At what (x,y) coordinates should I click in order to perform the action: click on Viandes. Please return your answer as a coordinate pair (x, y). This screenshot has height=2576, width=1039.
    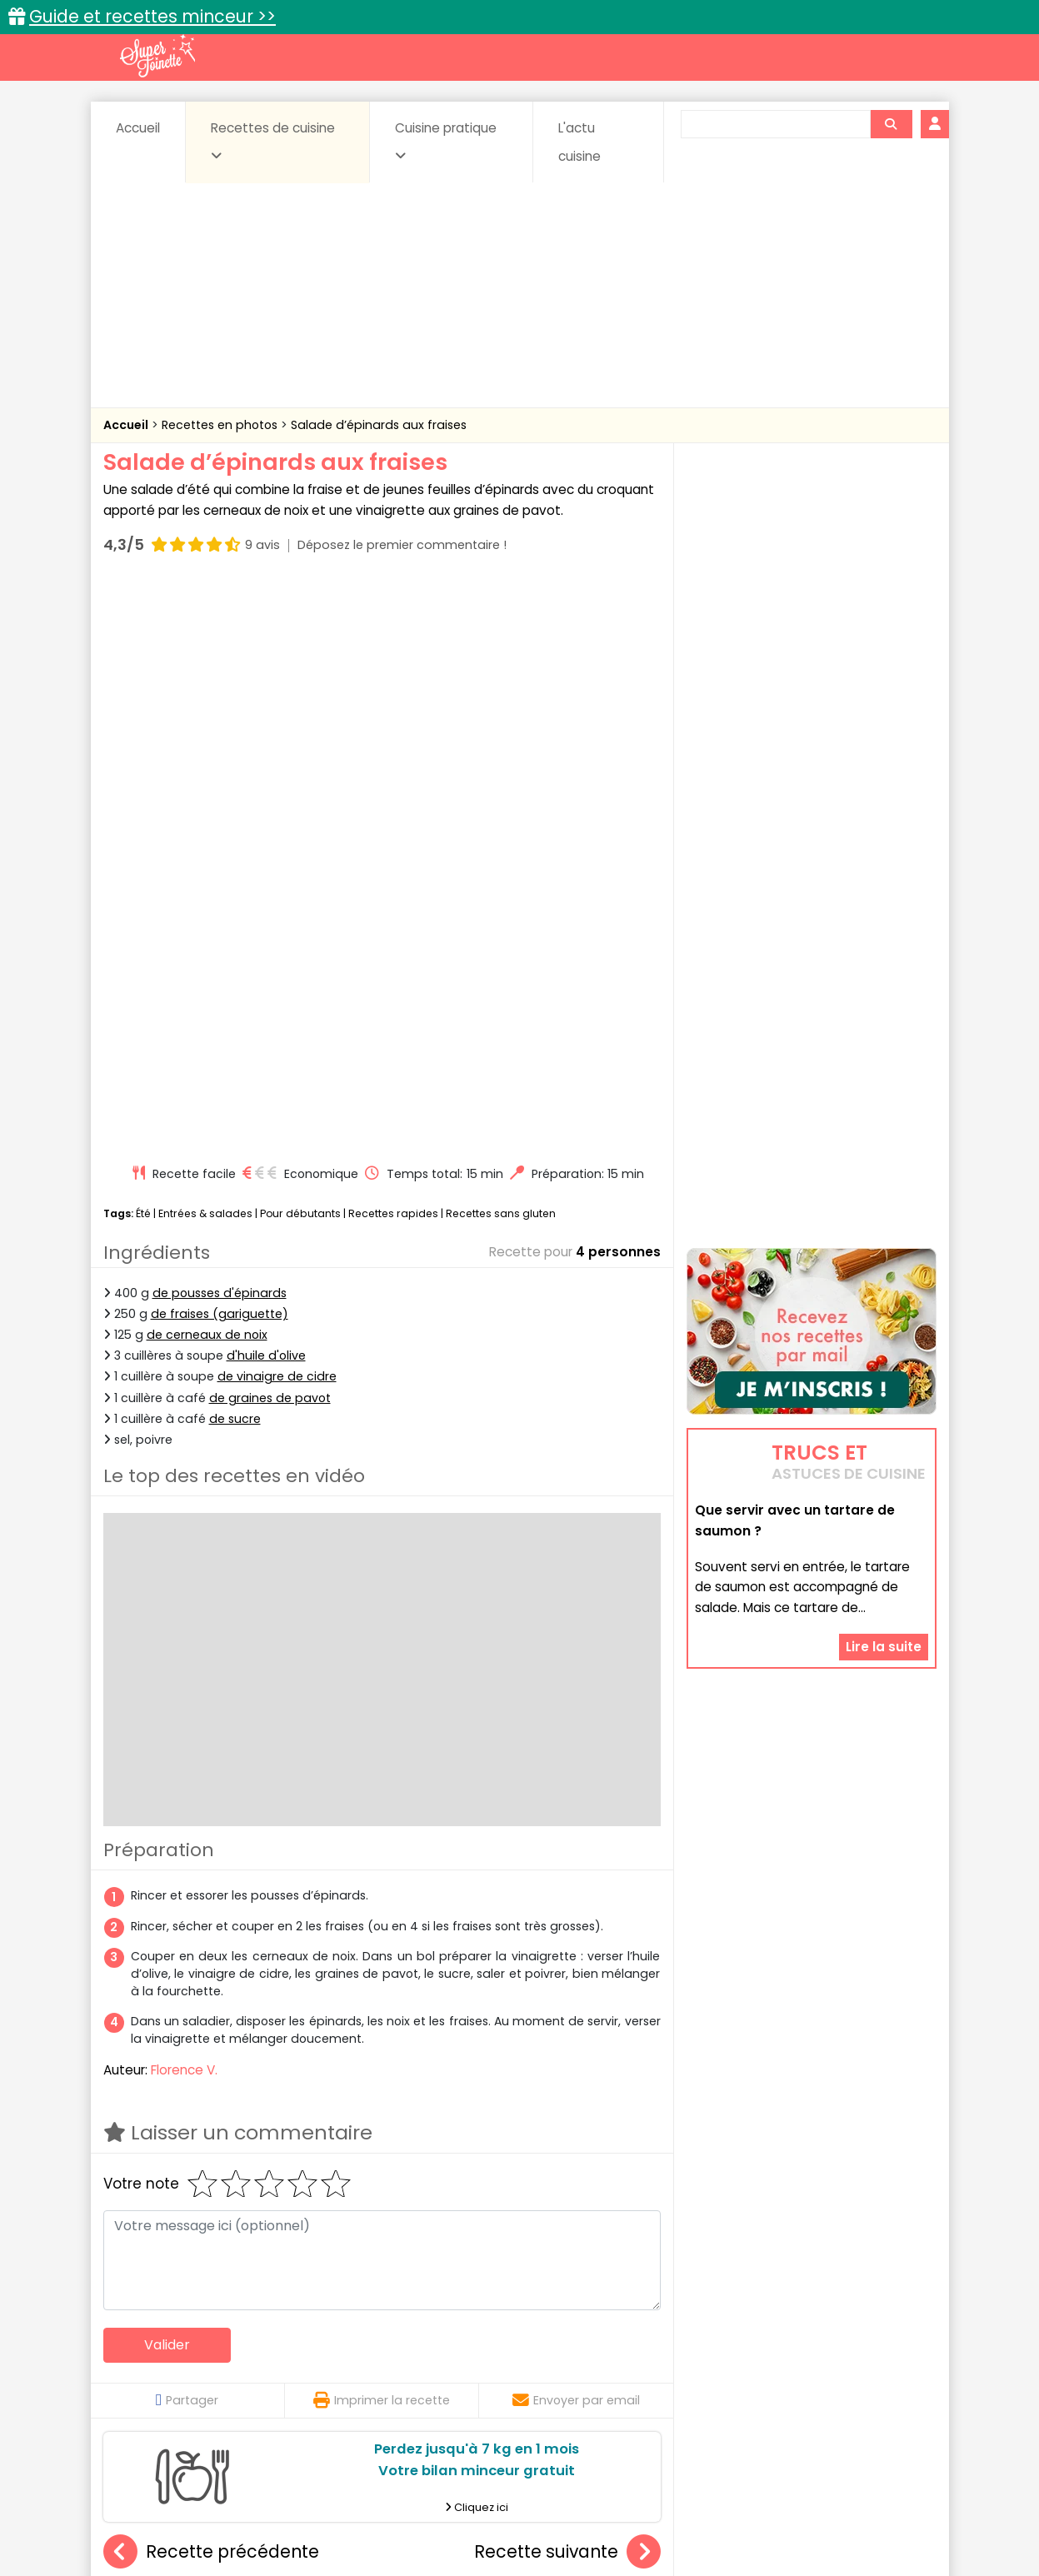
    Looking at the image, I should click on (696, 2381).